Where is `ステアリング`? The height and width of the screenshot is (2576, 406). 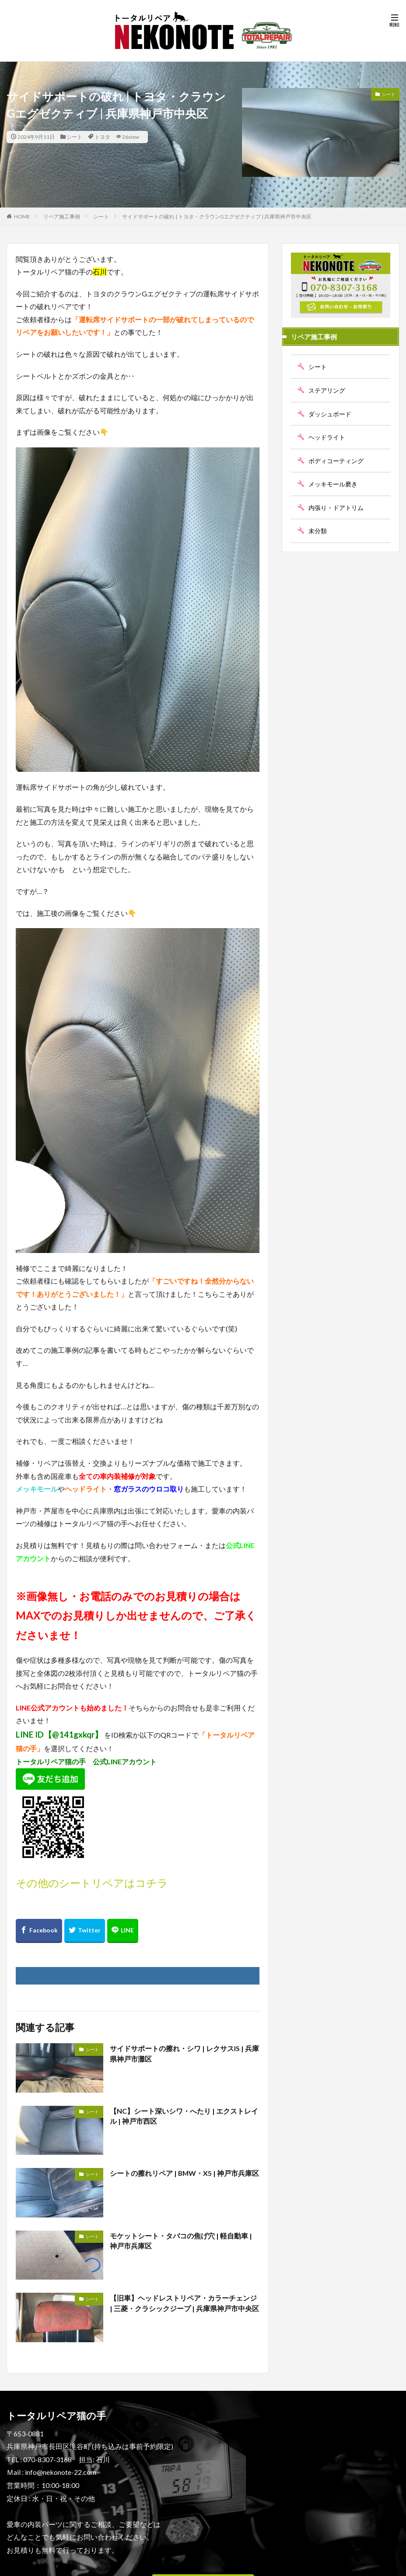 ステアリング is located at coordinates (326, 390).